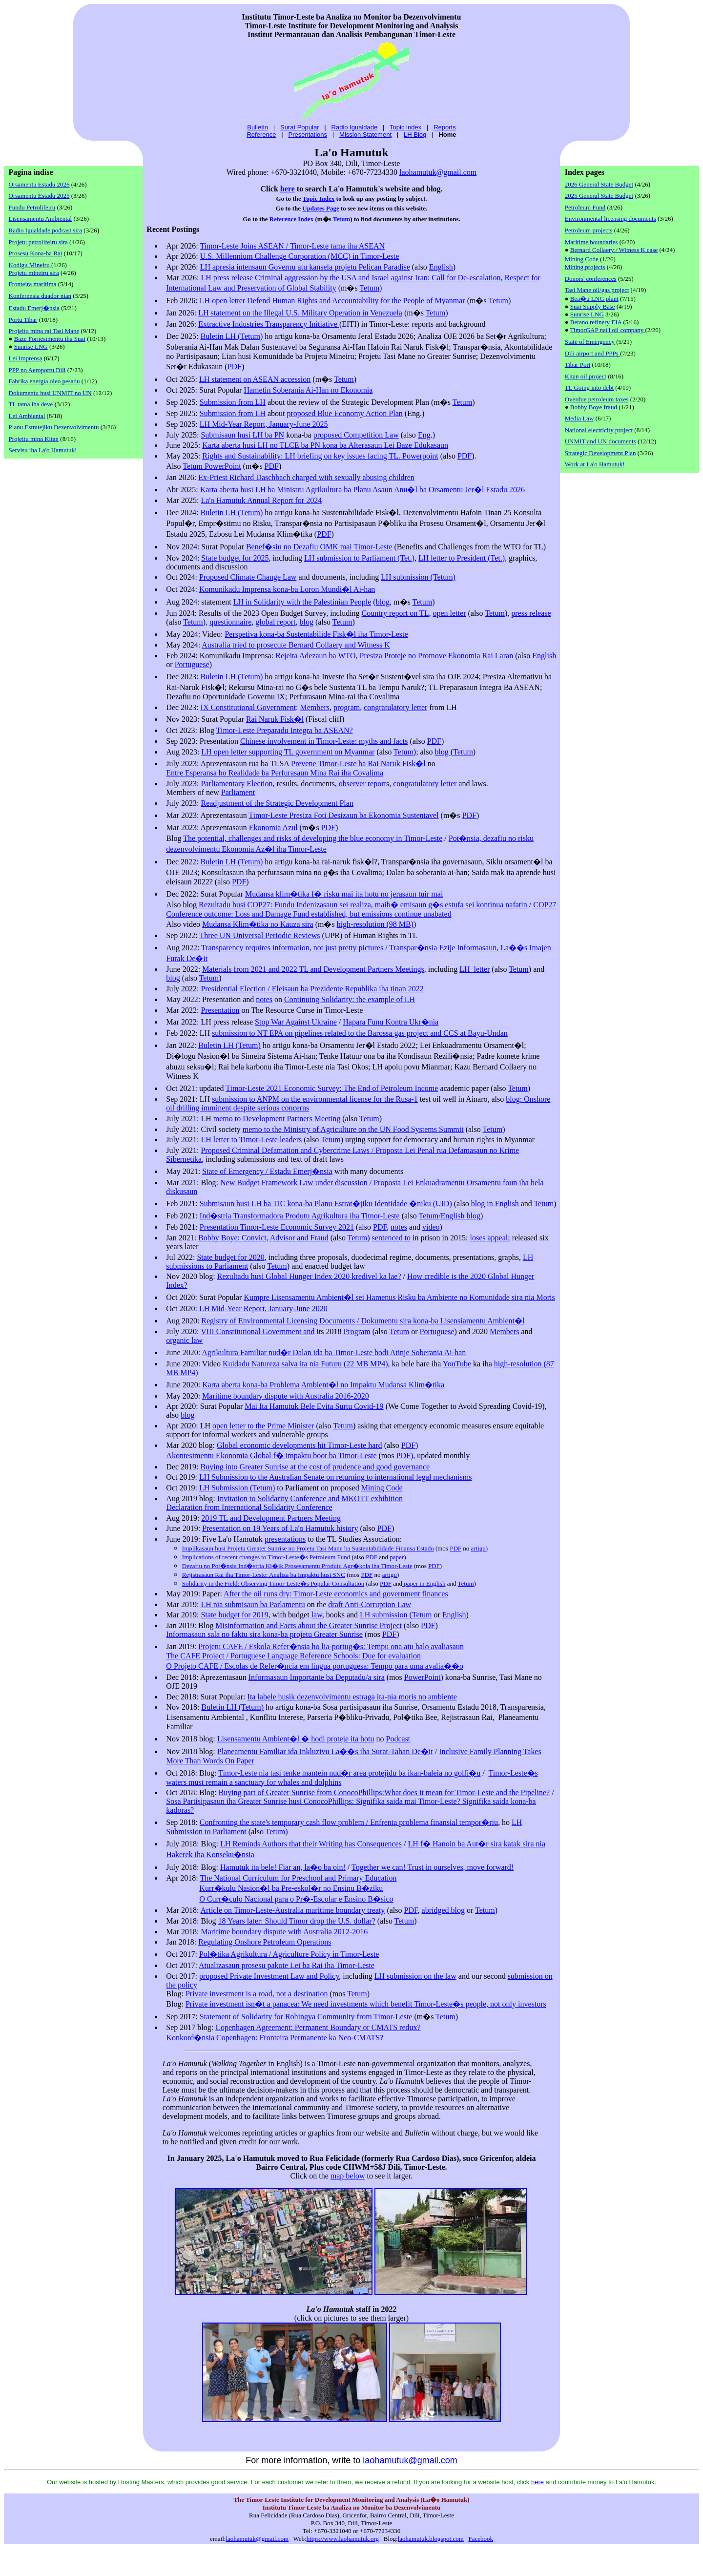 The image size is (703, 2576). What do you see at coordinates (257, 1994) in the screenshot?
I see `Private investment is a road, not a destination` at bounding box center [257, 1994].